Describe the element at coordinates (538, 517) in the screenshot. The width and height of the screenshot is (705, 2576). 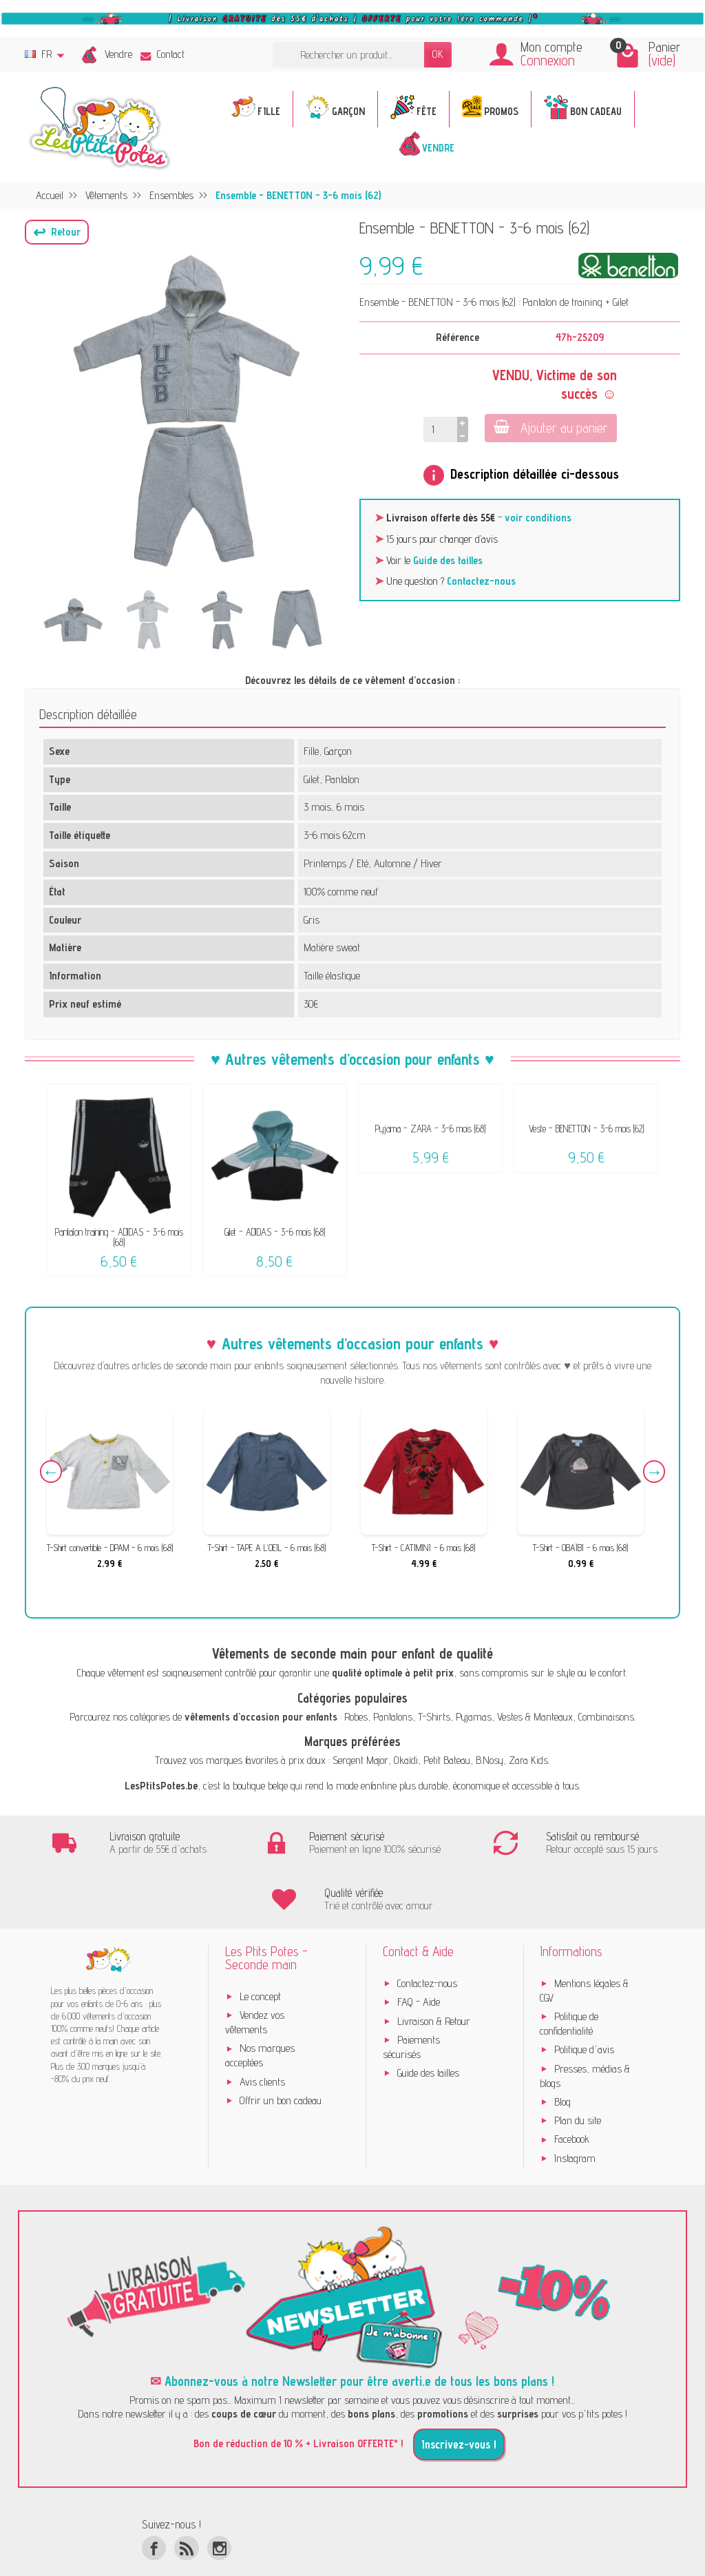
I see `voir conditions` at that location.